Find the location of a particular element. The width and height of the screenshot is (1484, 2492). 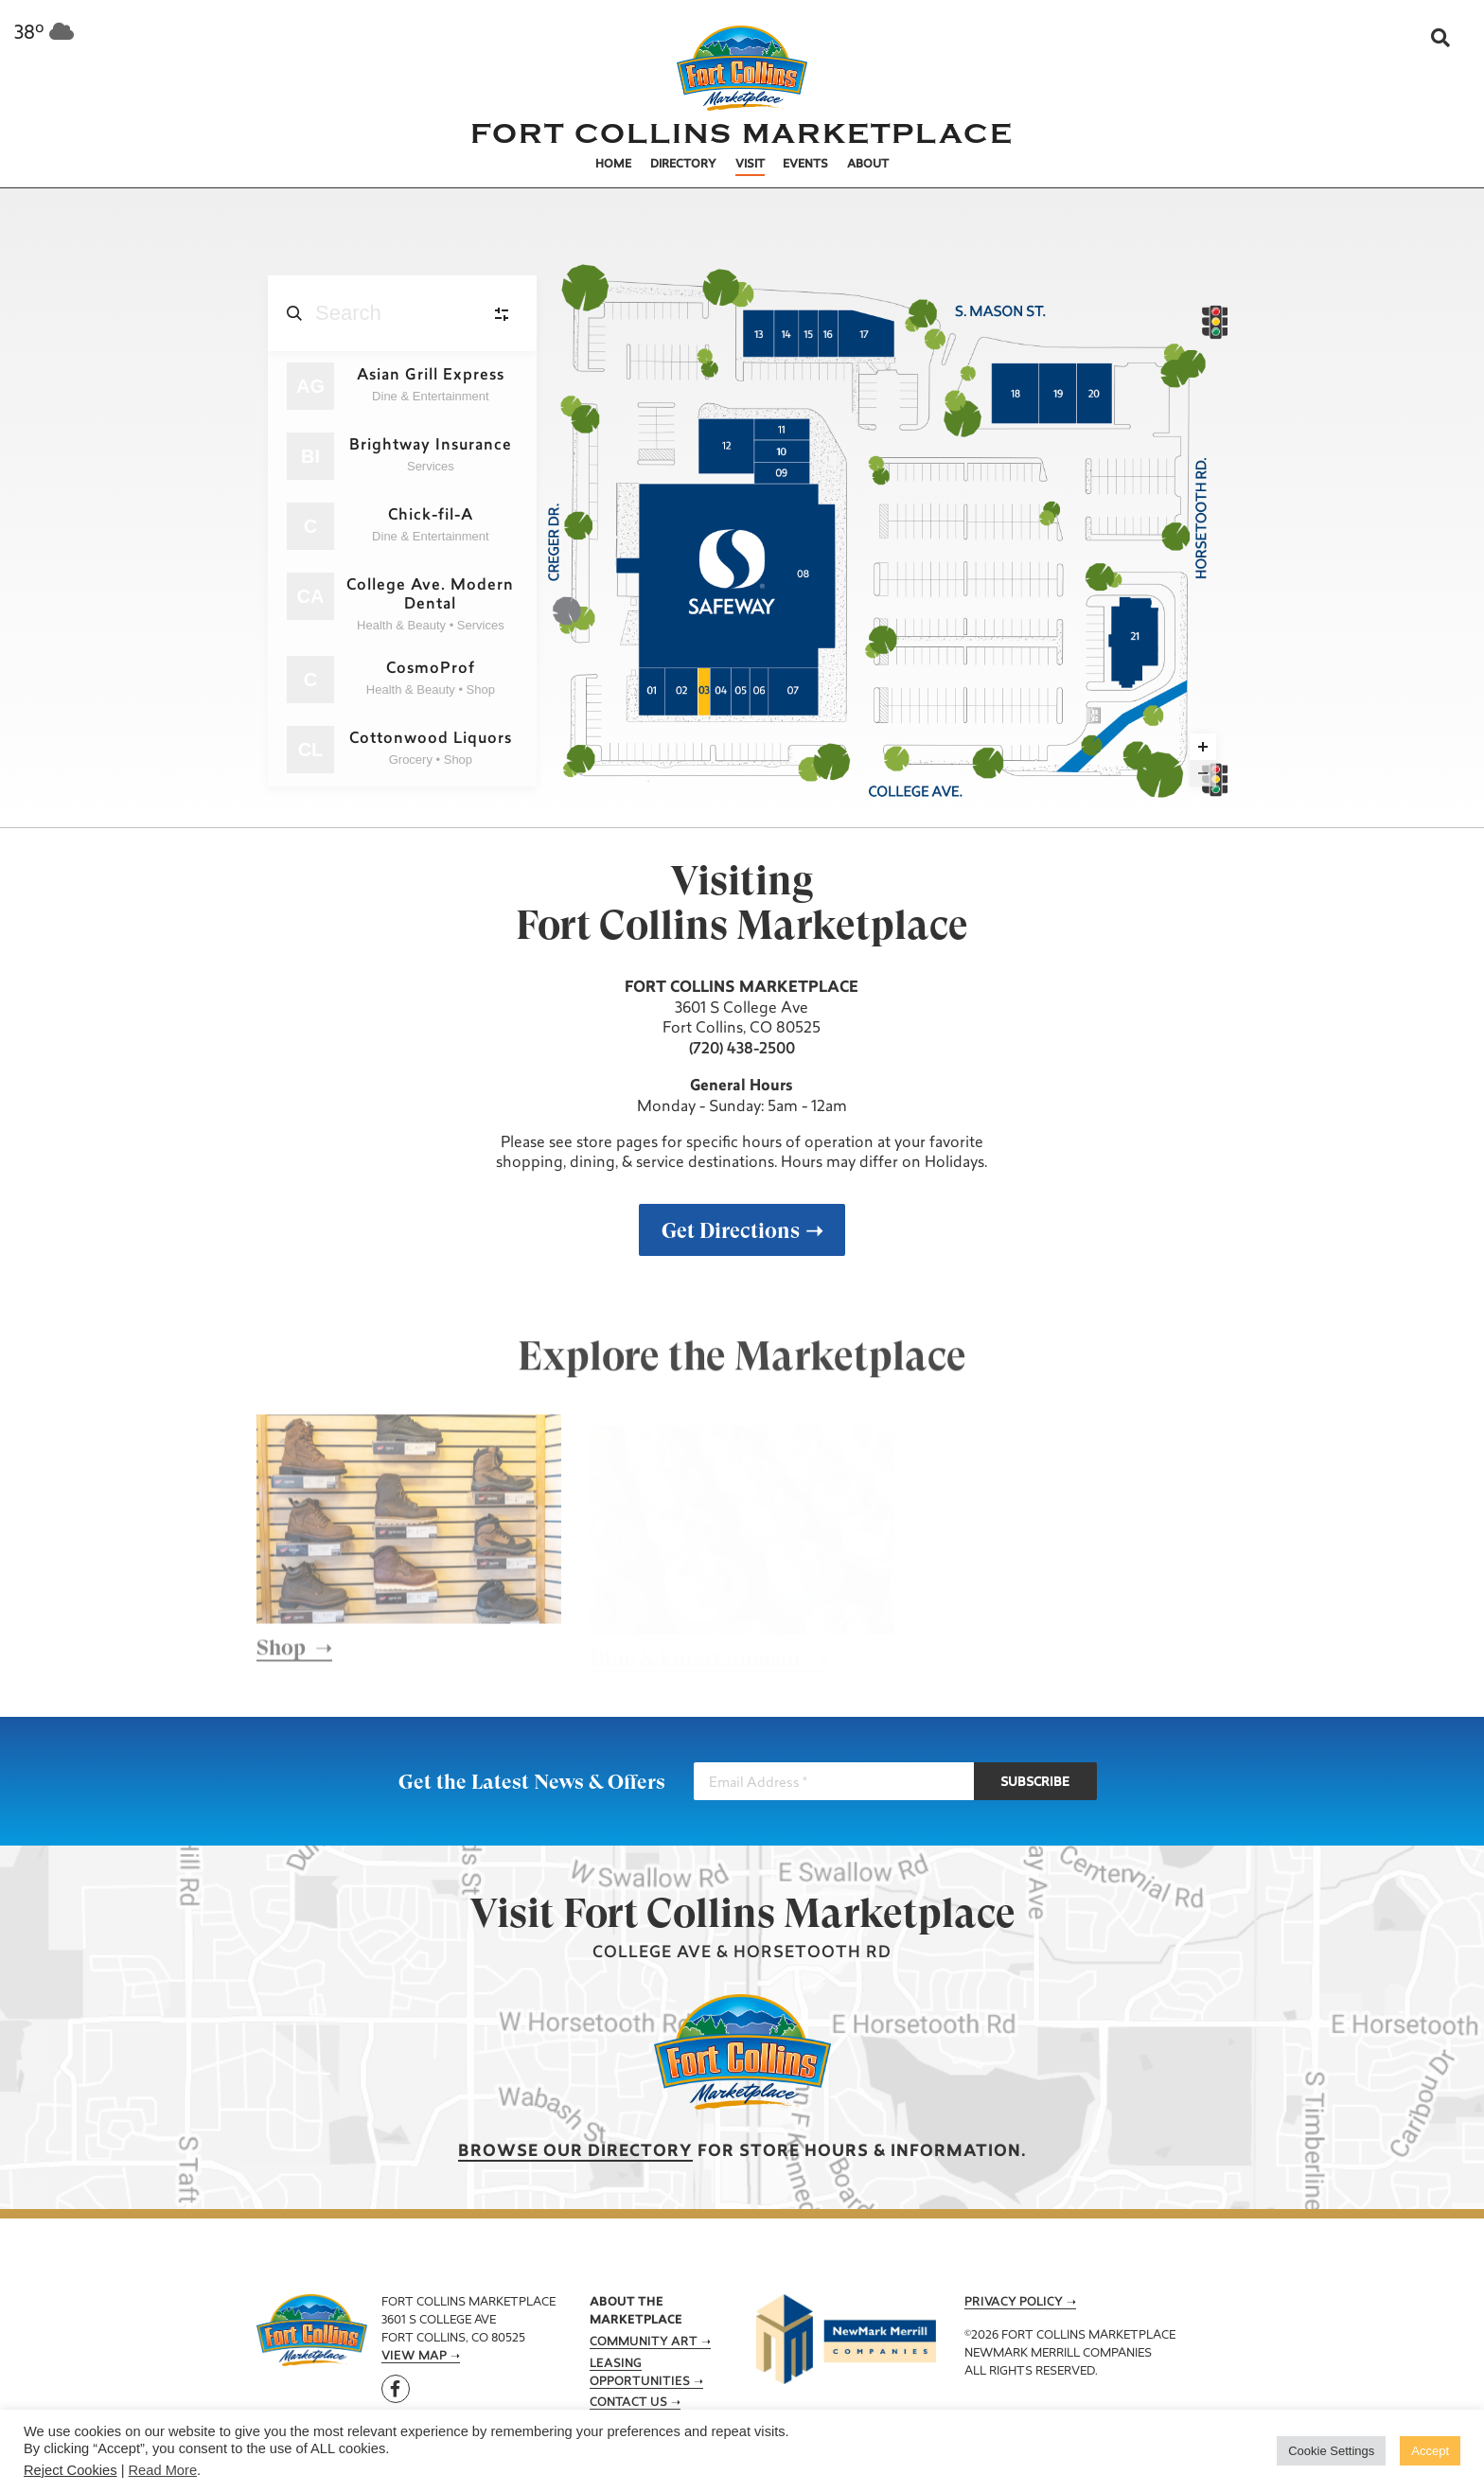

Directory is located at coordinates (683, 164).